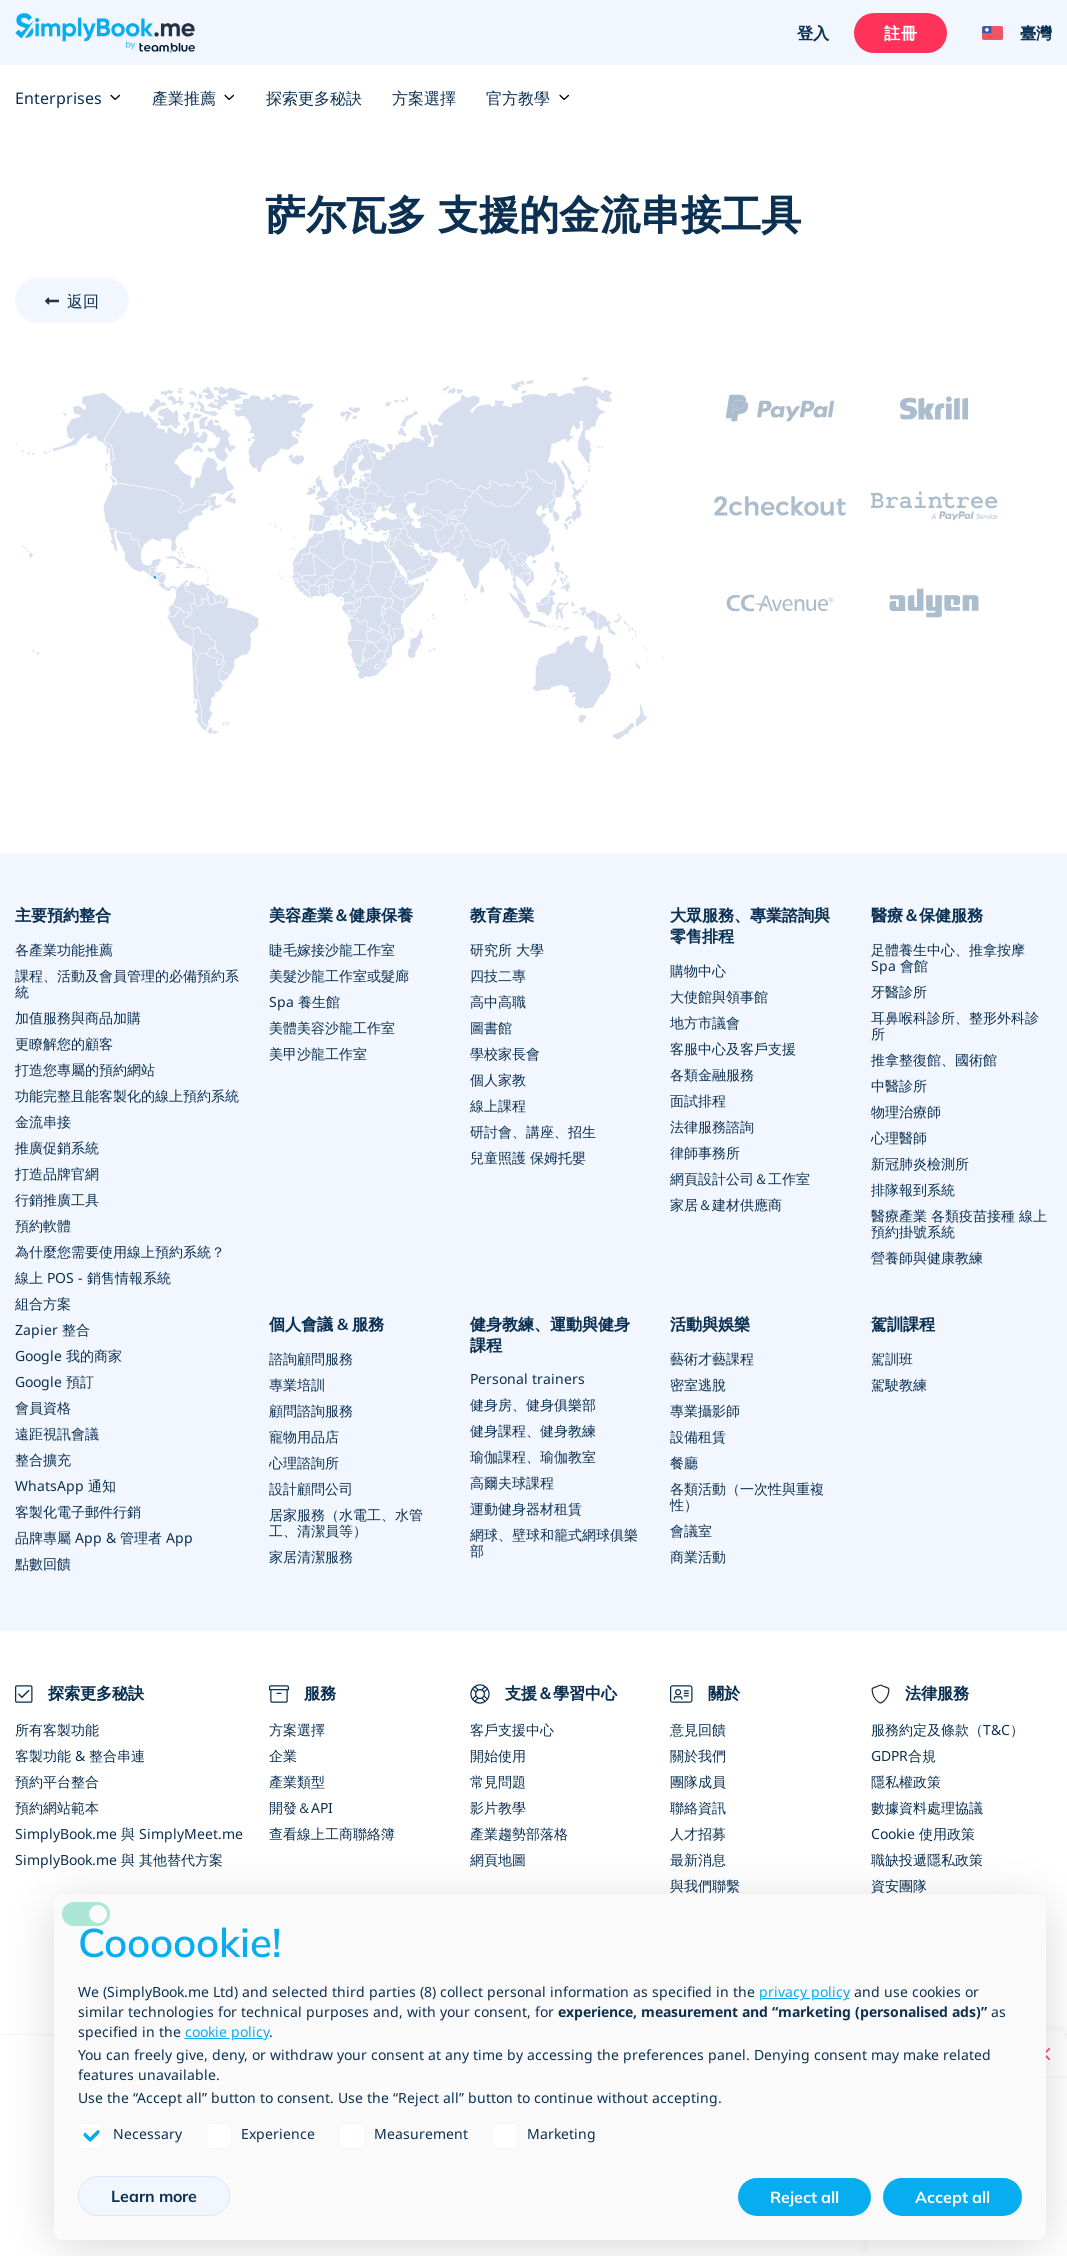  I want to click on 人才招募, so click(698, 1833).